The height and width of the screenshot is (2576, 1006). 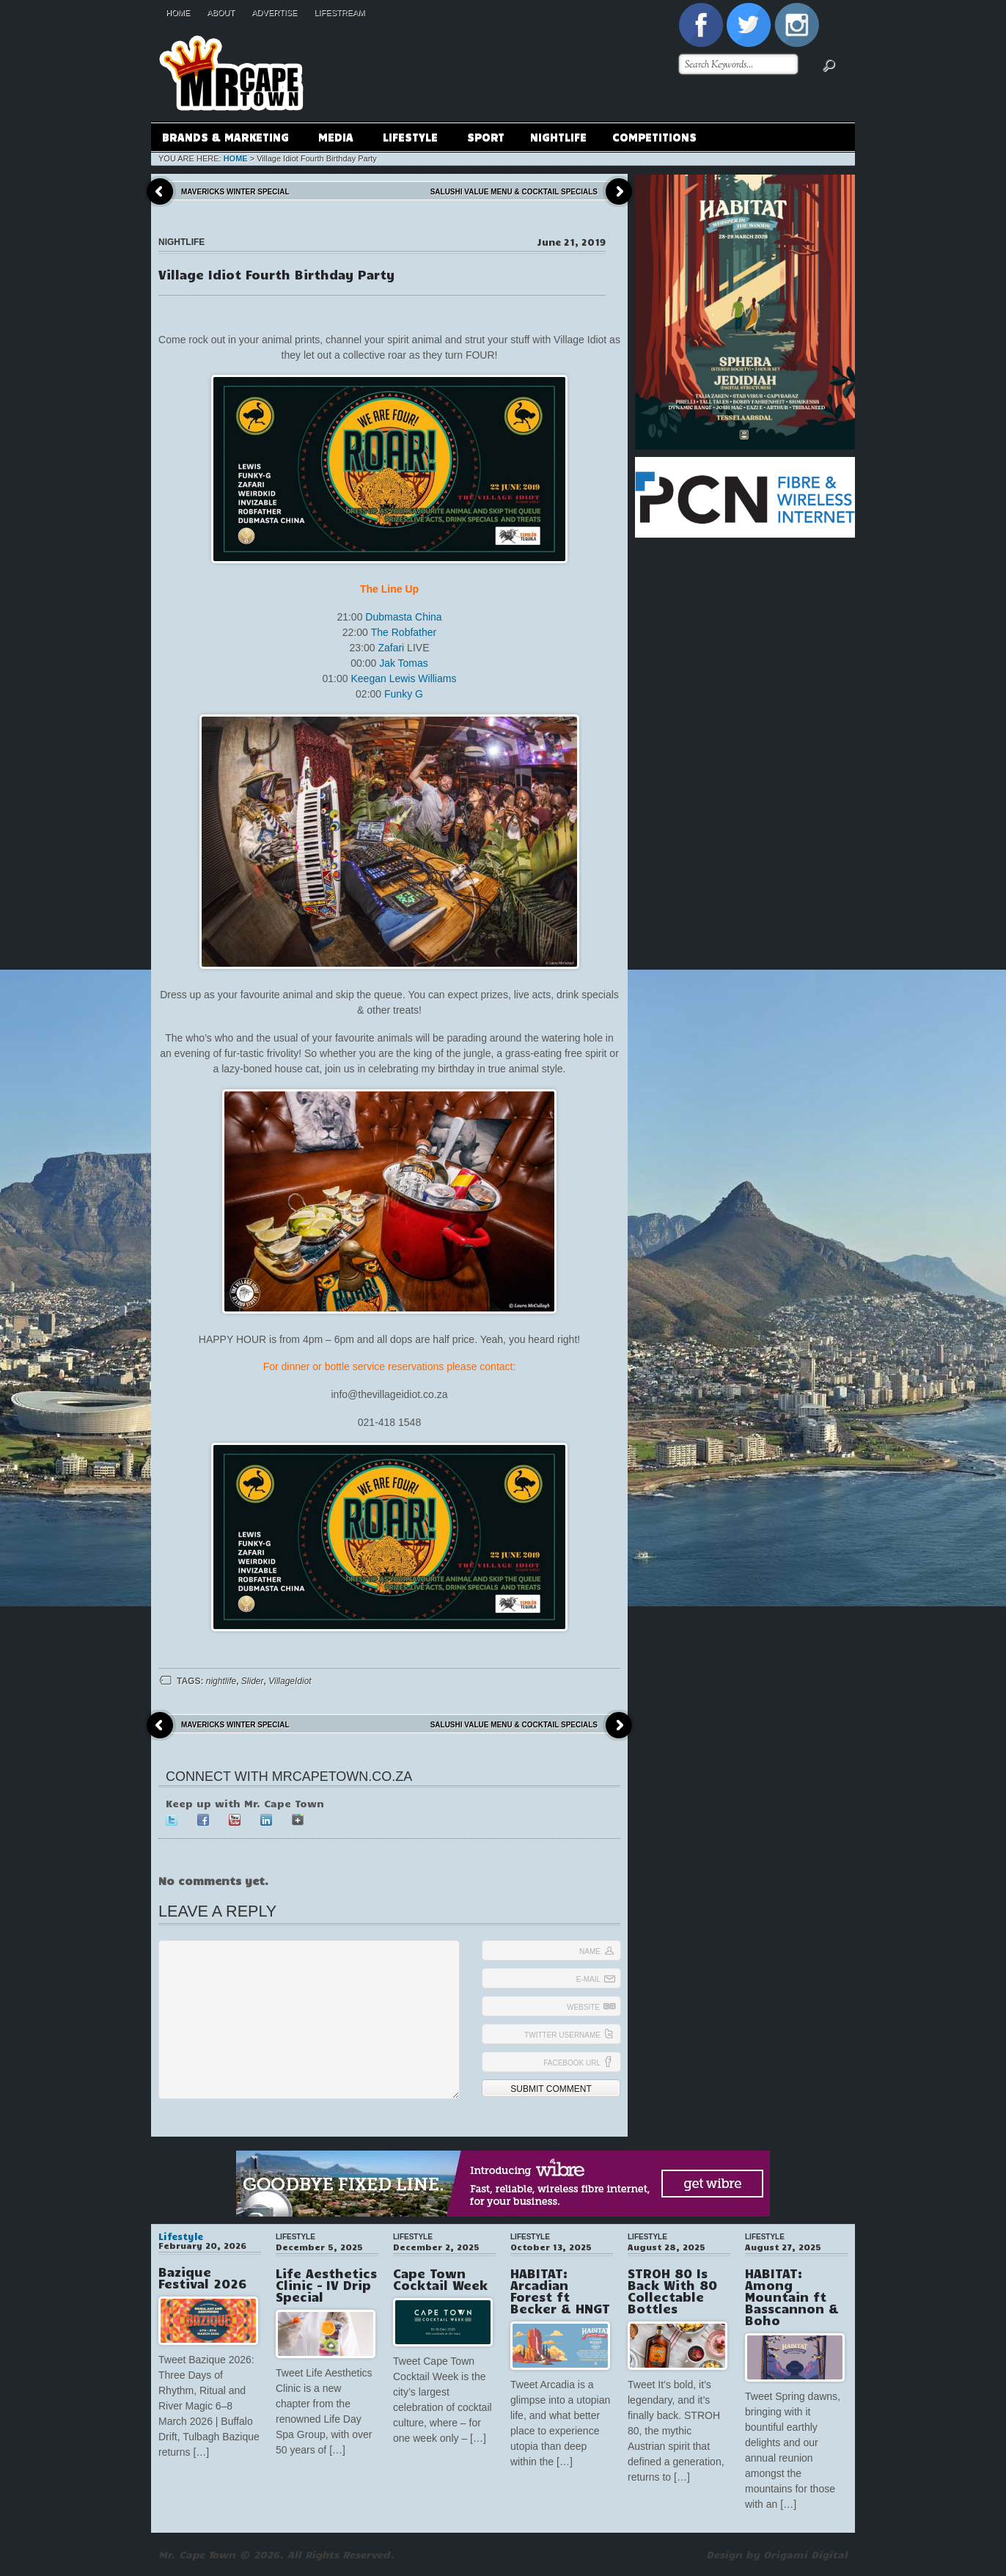 I want to click on Mavericks Winter Special, so click(x=235, y=192).